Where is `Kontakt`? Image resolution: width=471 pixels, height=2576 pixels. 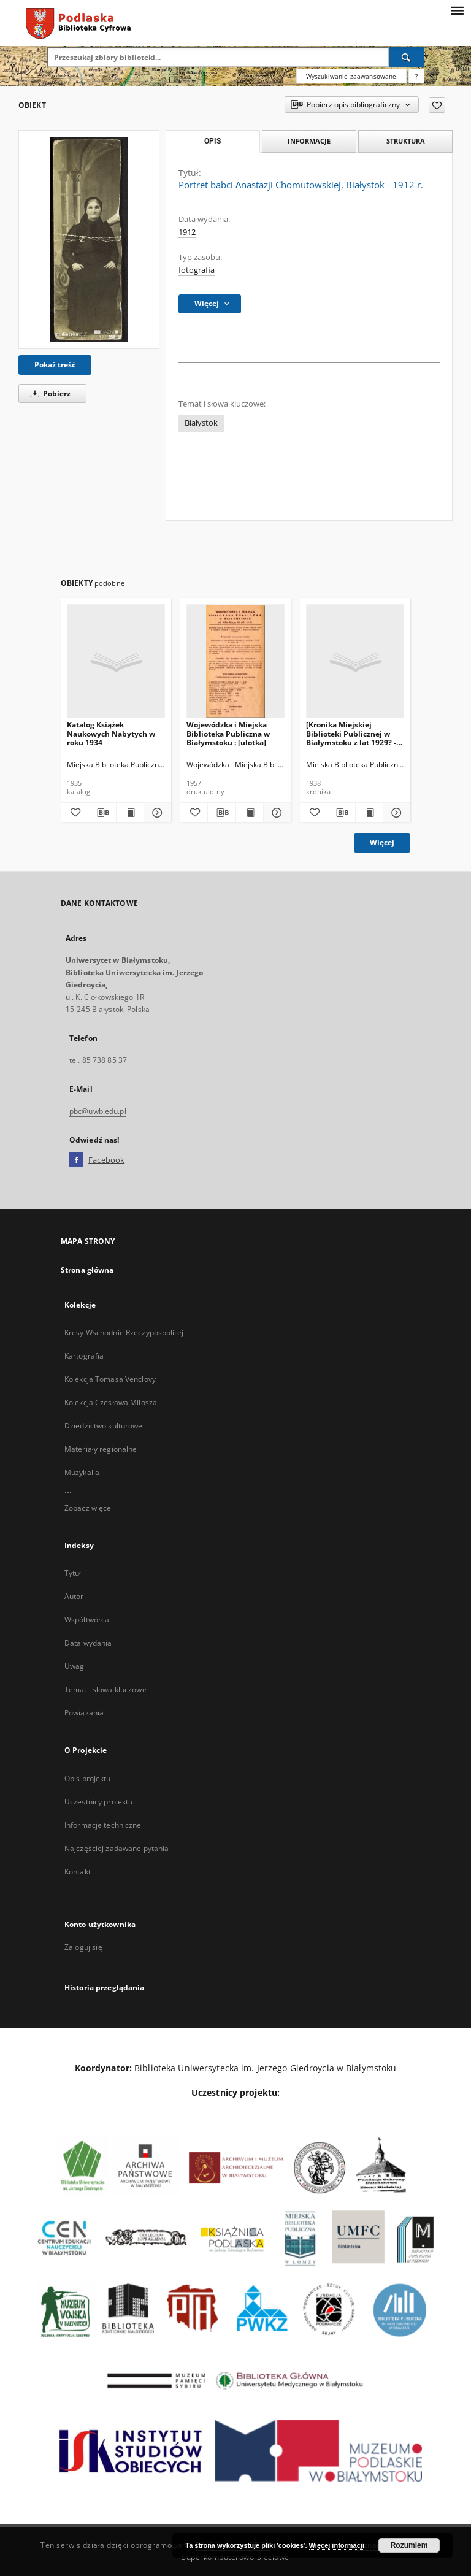 Kontakt is located at coordinates (77, 1871).